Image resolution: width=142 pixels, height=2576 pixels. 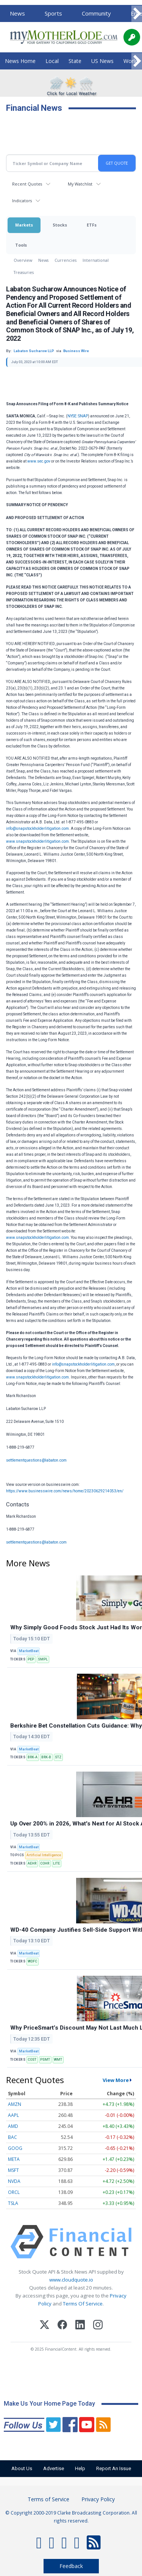 I want to click on State, so click(x=75, y=61).